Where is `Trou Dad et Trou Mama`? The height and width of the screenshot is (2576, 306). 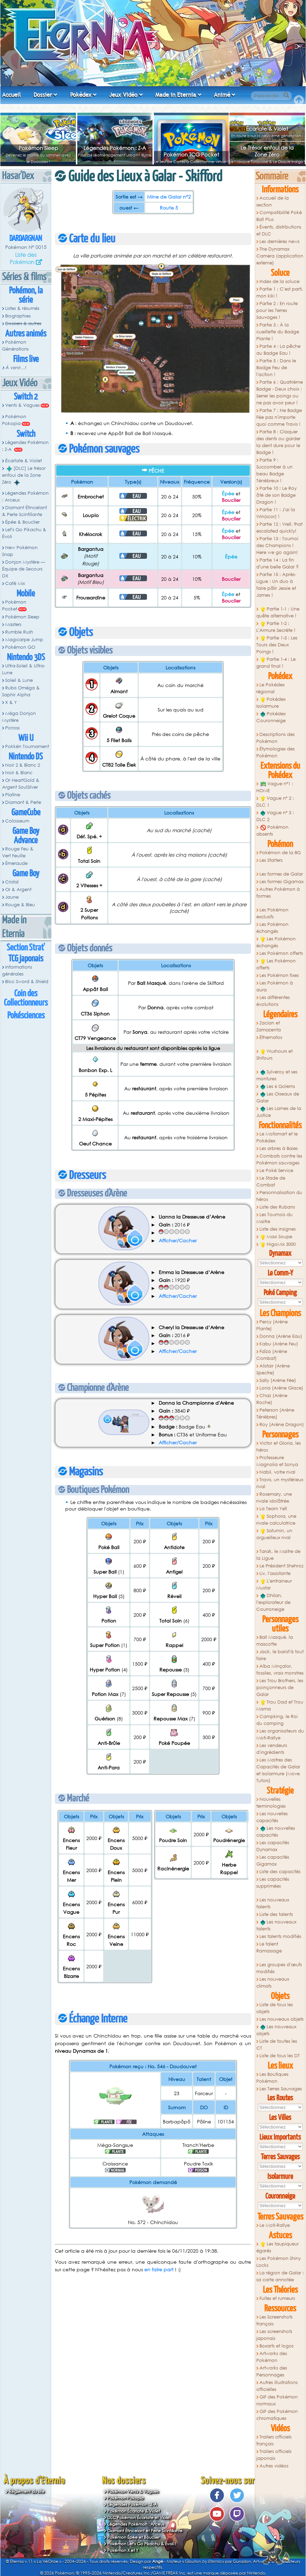
Trou Dad et Trou Mama is located at coordinates (279, 1705).